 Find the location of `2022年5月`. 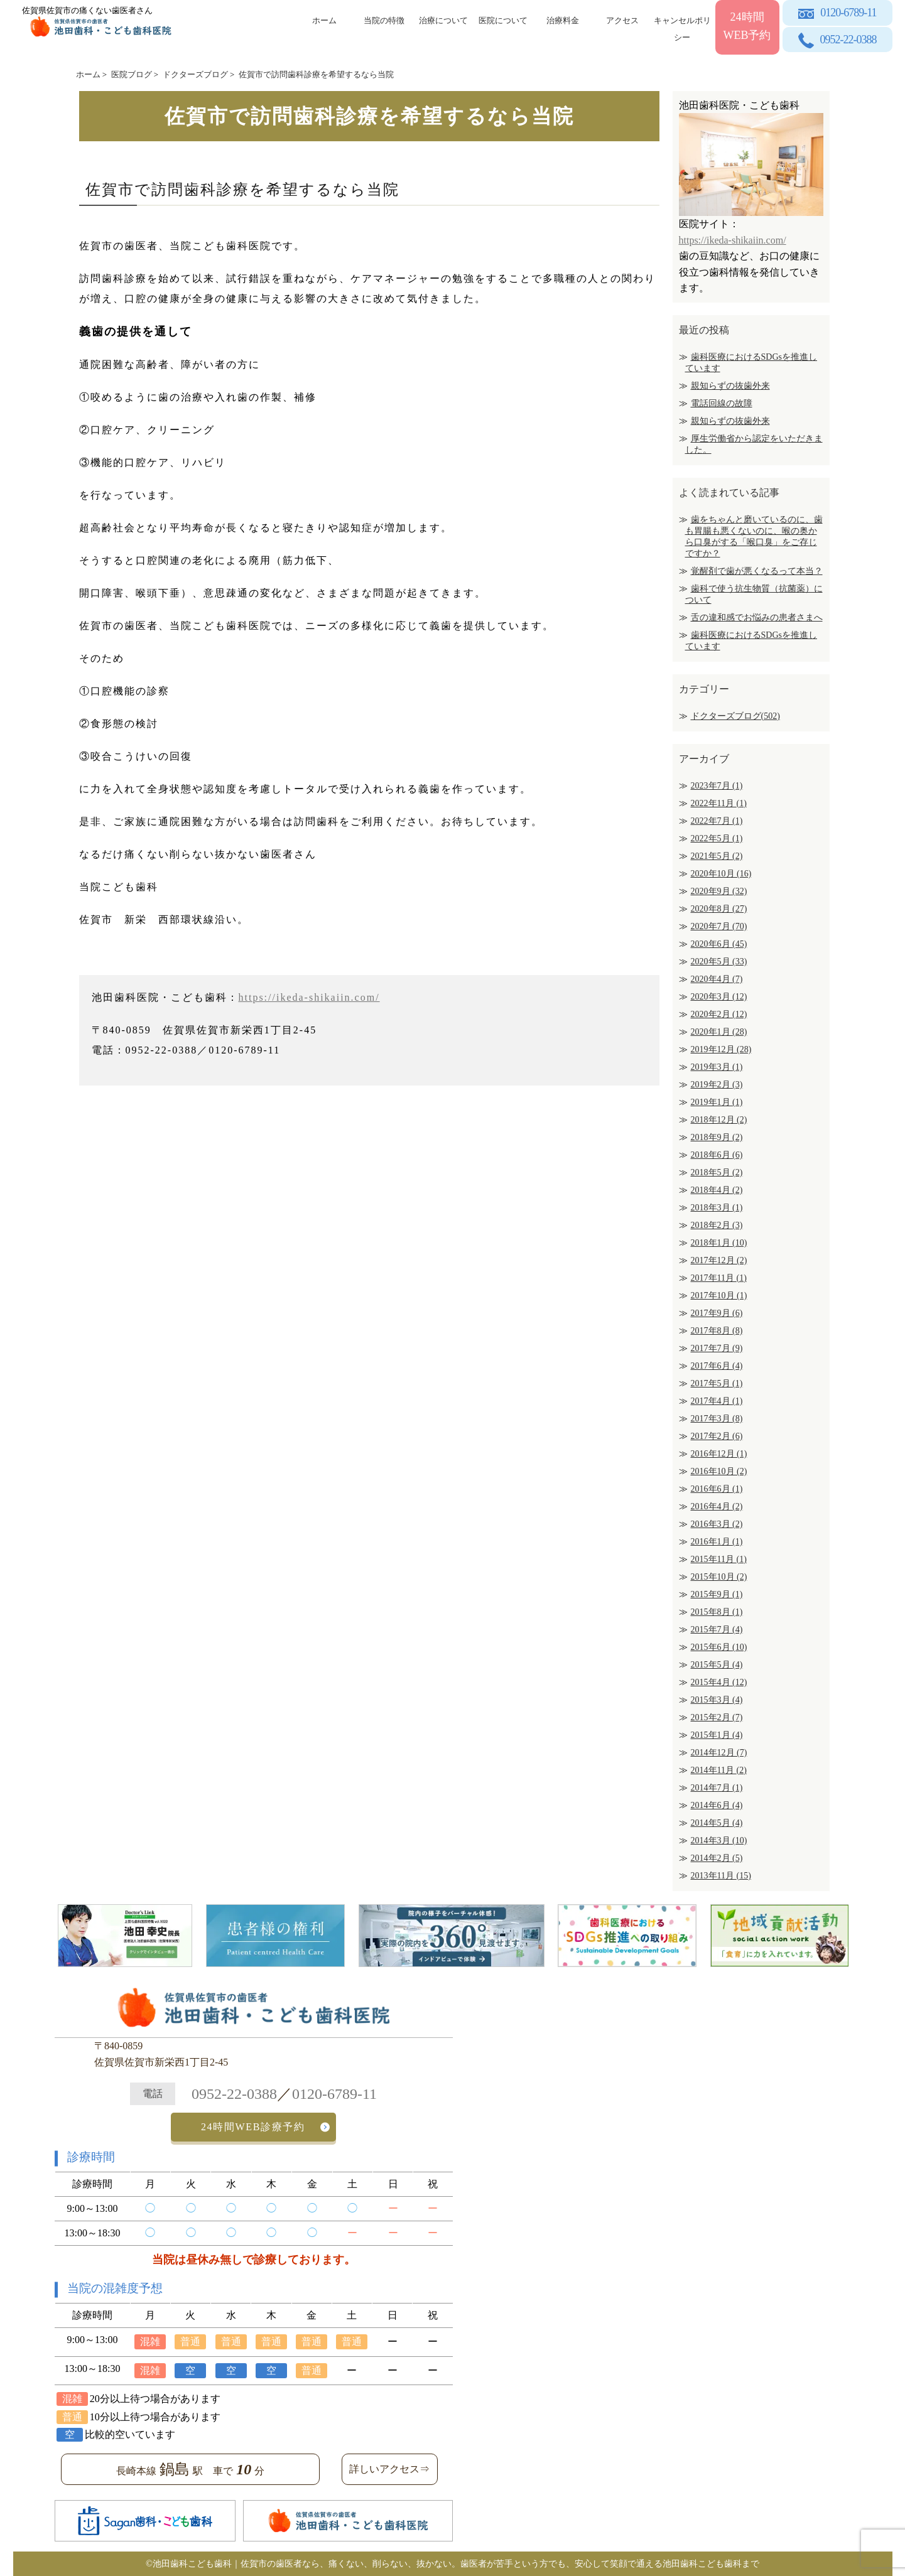

2022年5月 is located at coordinates (717, 838).